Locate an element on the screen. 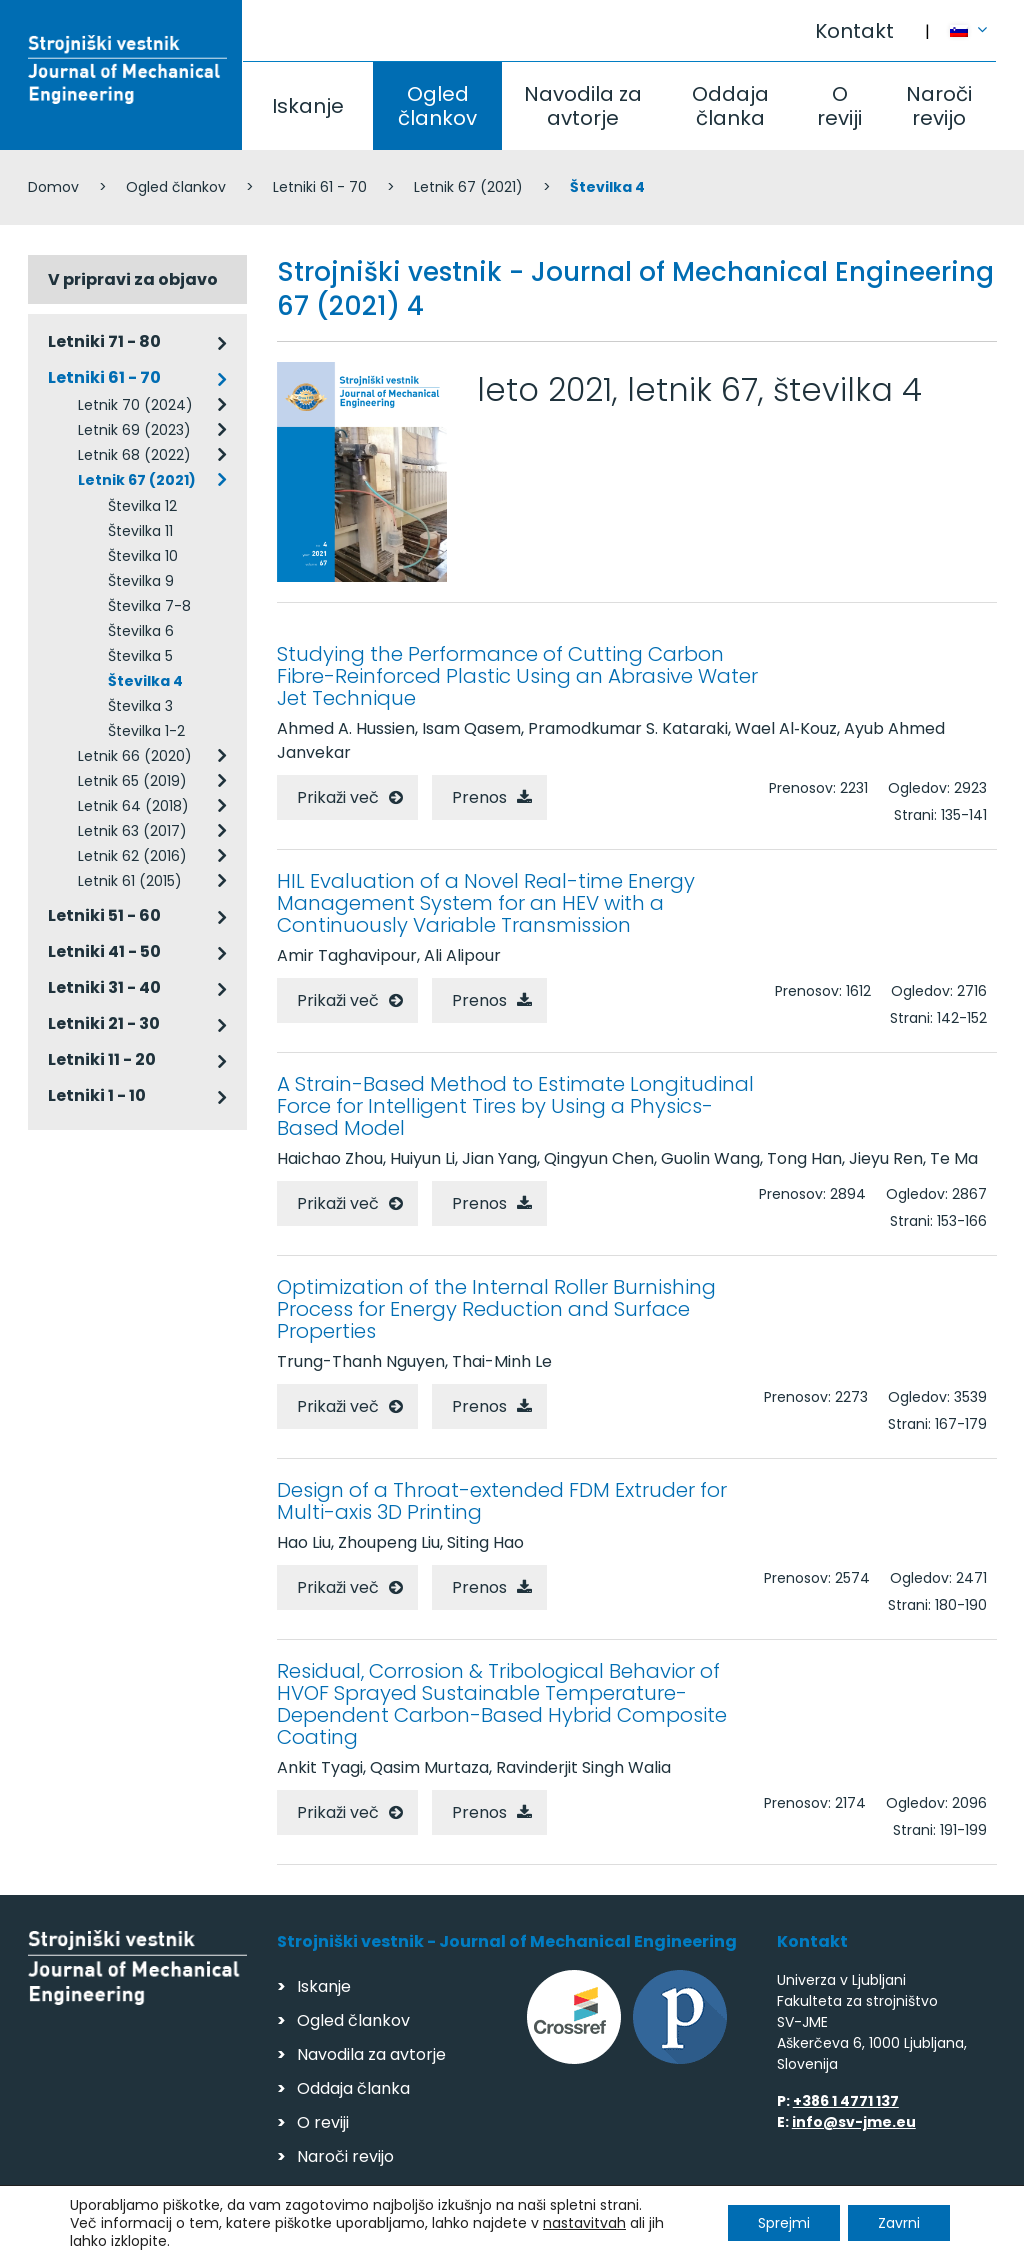  info@sv-jme.eu is located at coordinates (854, 2122).